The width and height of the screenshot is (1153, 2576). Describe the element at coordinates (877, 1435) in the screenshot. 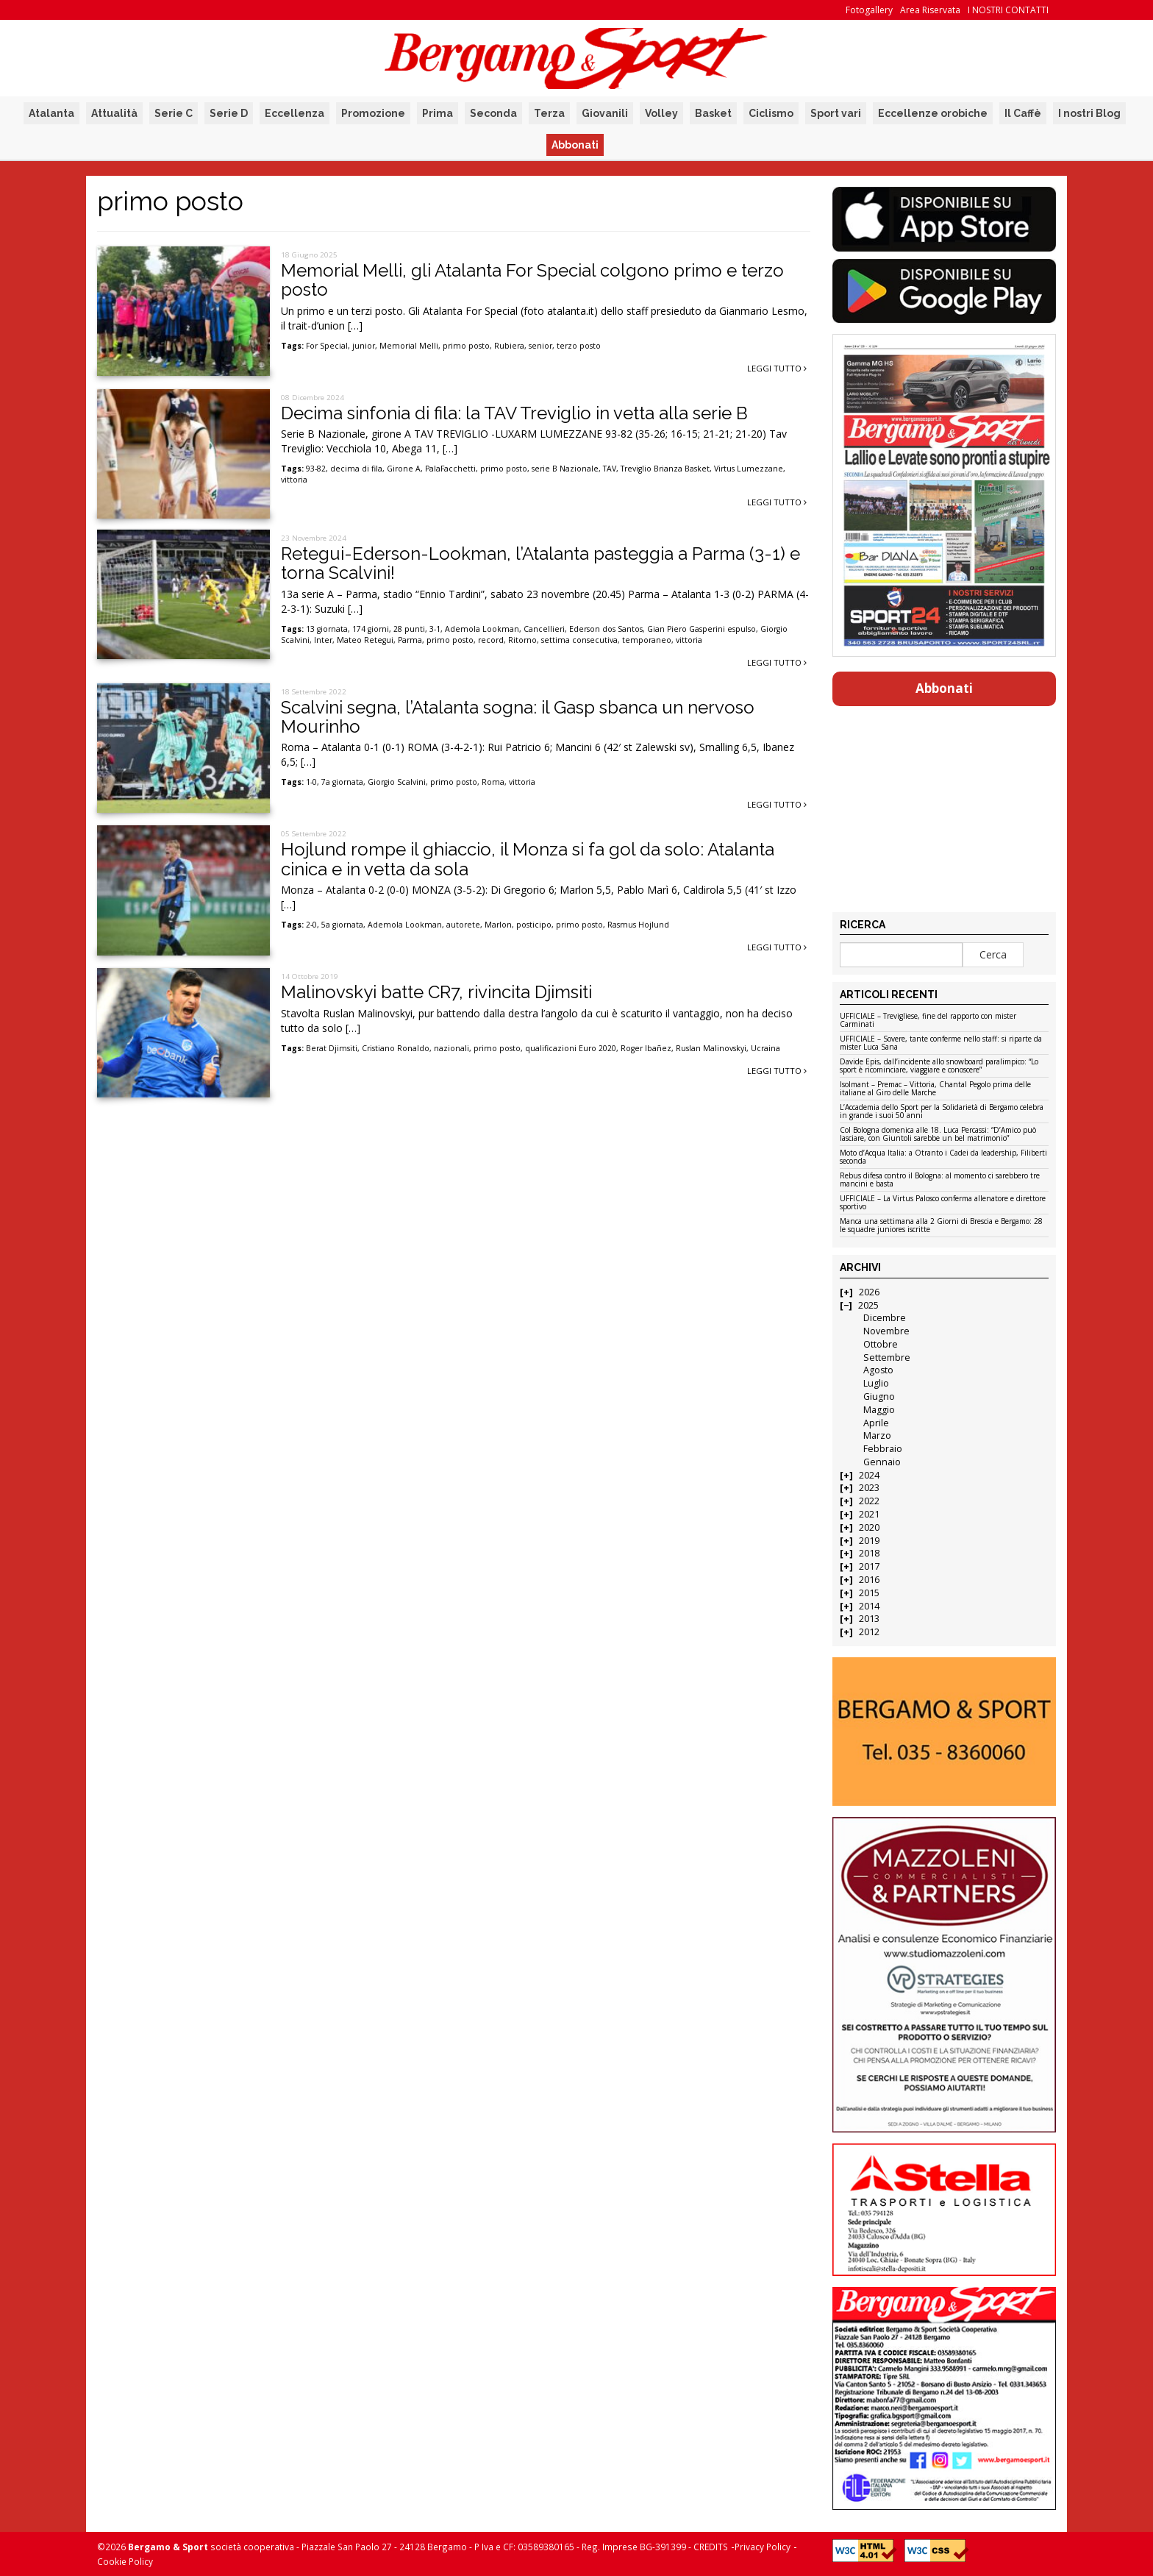

I see `Marzo` at that location.